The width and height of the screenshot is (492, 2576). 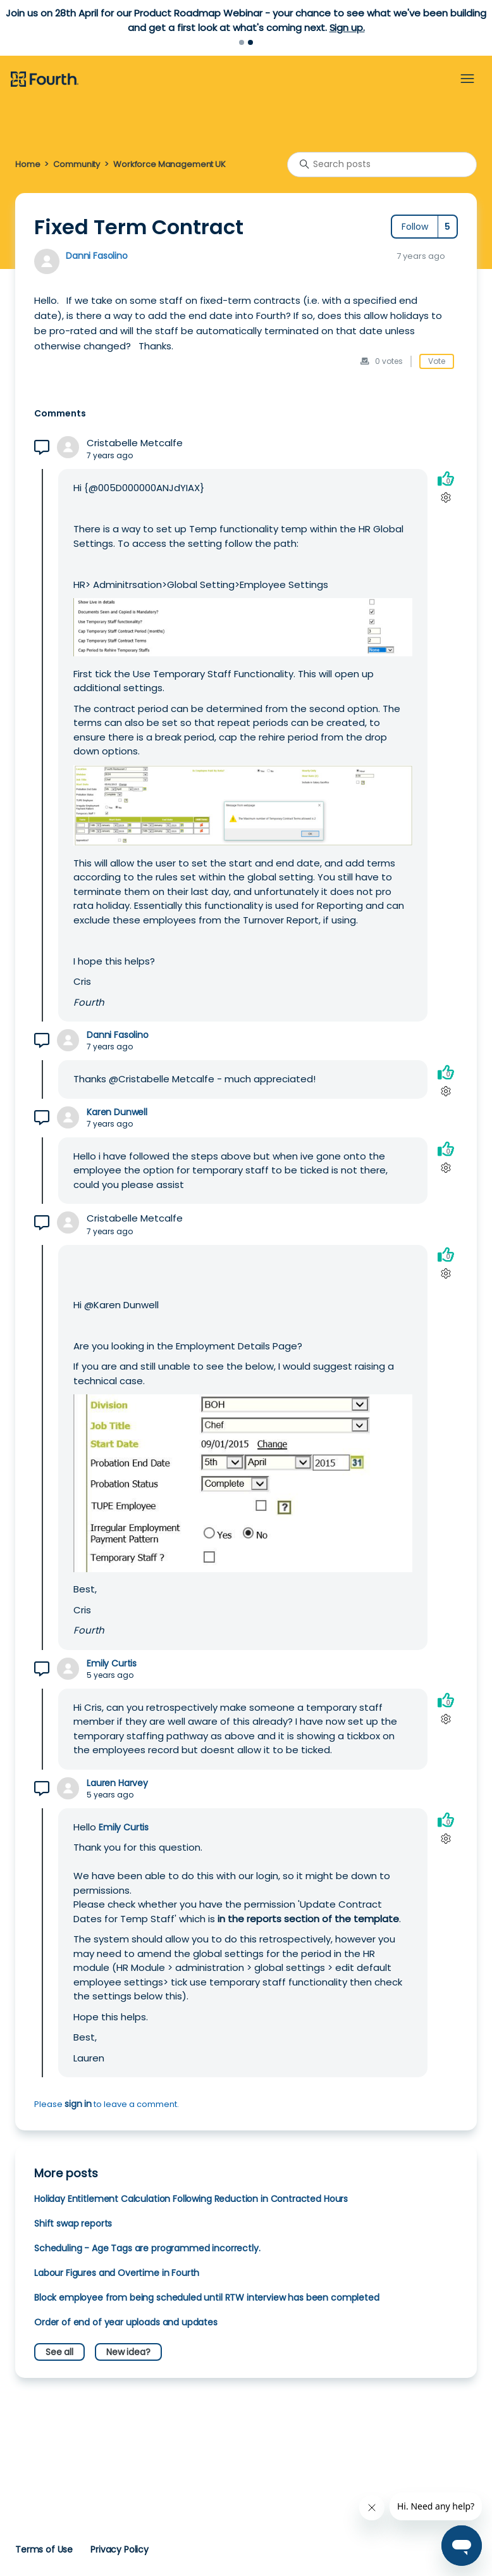 What do you see at coordinates (445, 498) in the screenshot?
I see `[Comment actions]` at bounding box center [445, 498].